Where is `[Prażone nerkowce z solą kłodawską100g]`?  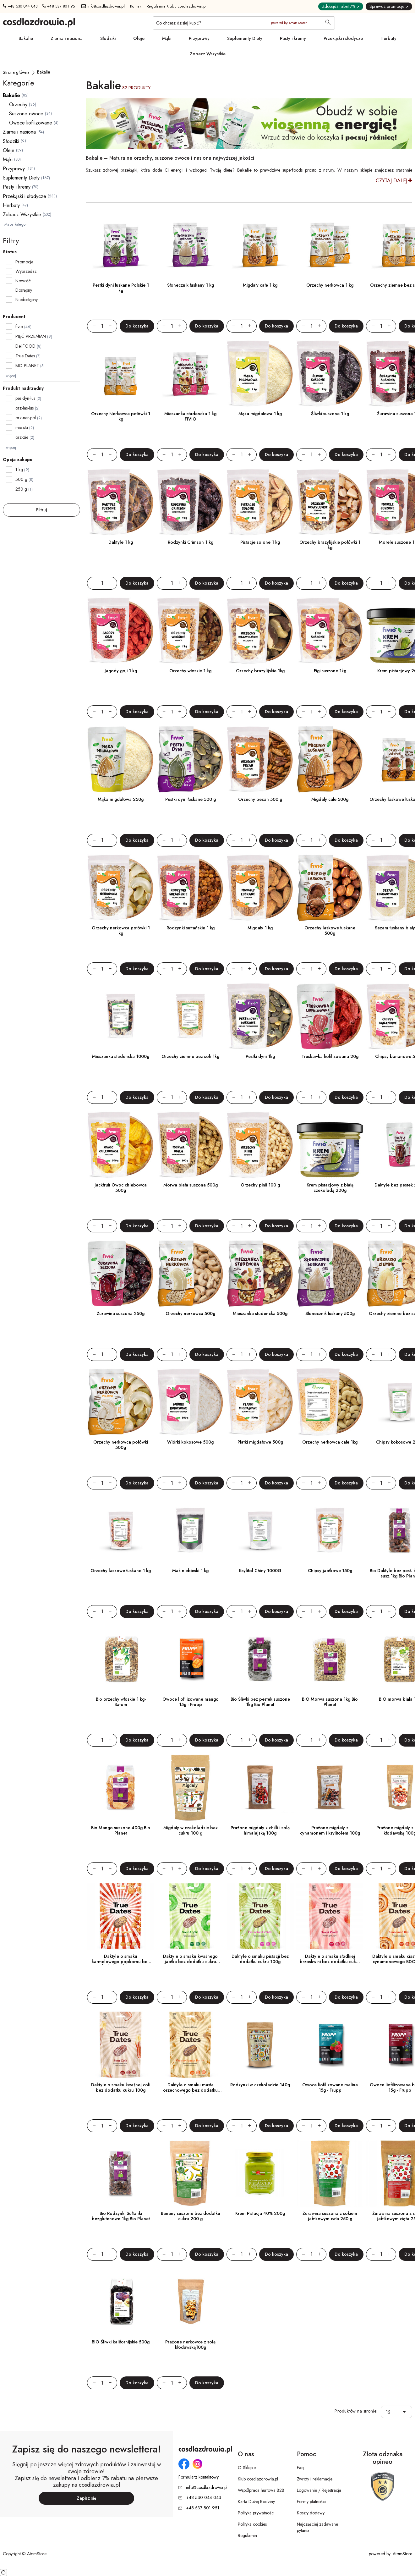 [Prażone nerkowce z solą kłodawską100g] is located at coordinates (190, 2302).